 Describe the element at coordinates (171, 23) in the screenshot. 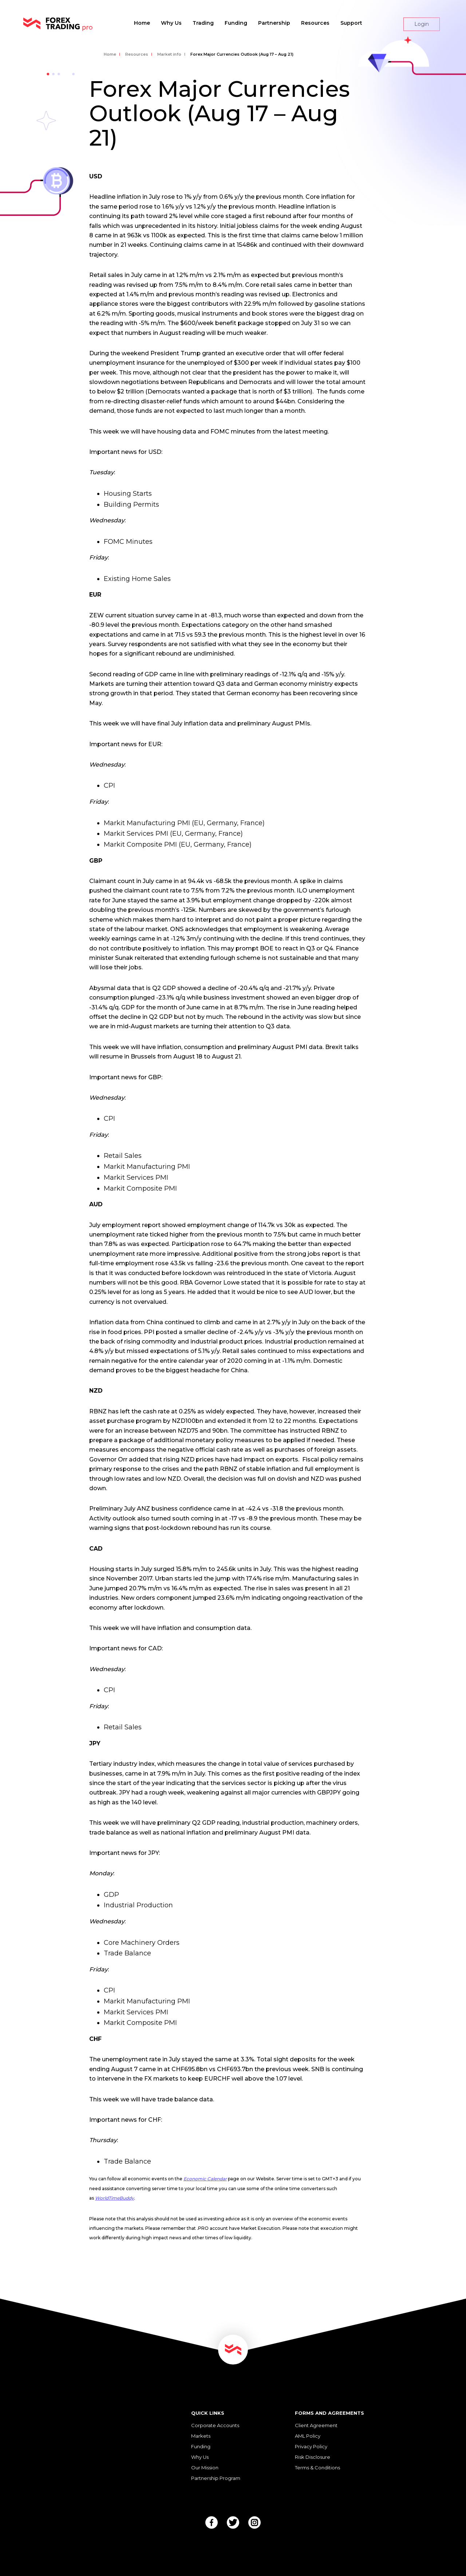

I see `Why Us` at that location.